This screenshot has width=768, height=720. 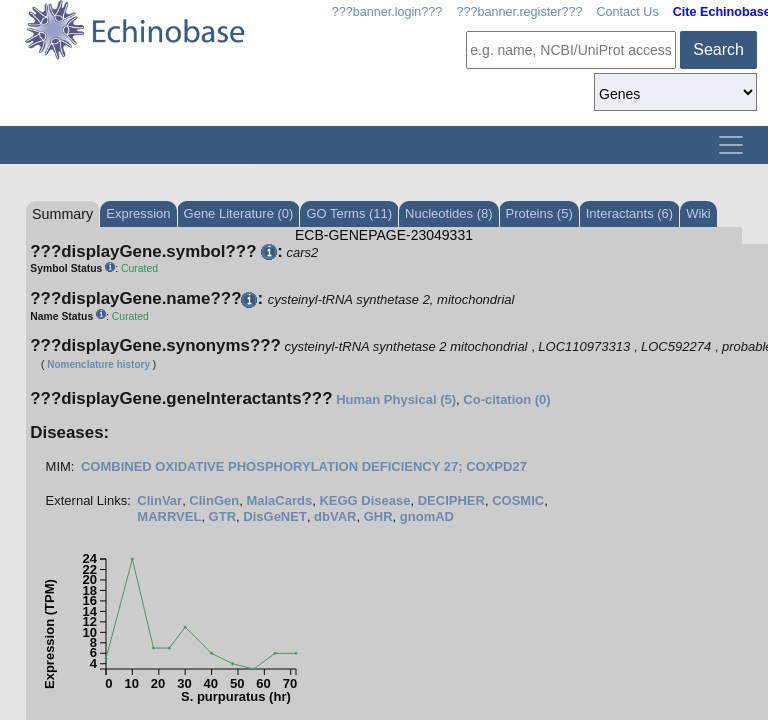 What do you see at coordinates (518, 500) in the screenshot?
I see `COSMIC` at bounding box center [518, 500].